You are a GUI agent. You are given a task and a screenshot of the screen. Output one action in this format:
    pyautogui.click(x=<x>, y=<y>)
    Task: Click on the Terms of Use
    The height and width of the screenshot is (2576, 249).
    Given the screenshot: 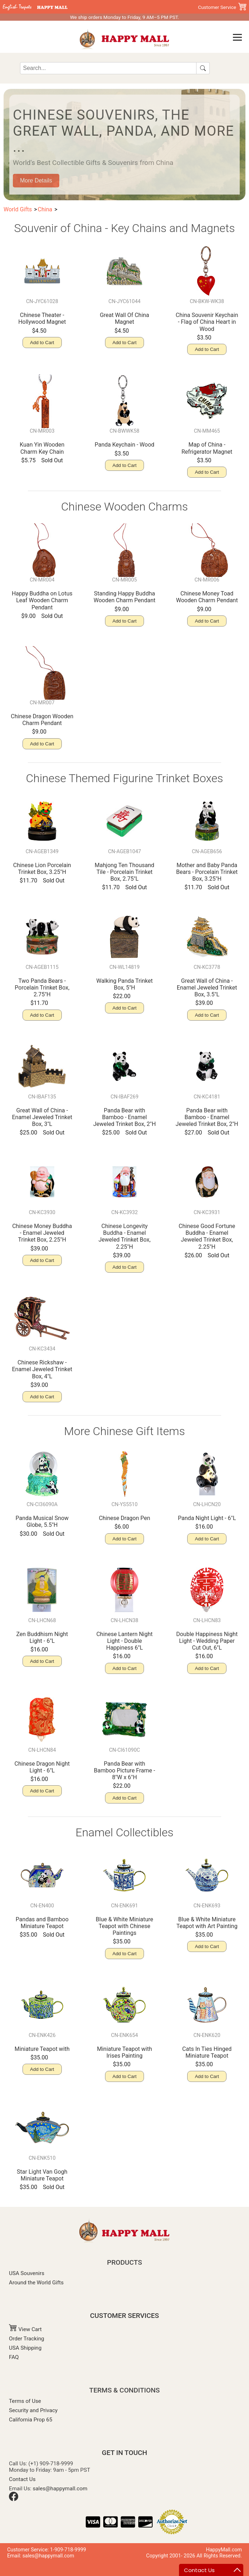 What is the action you would take?
    pyautogui.click(x=25, y=2401)
    